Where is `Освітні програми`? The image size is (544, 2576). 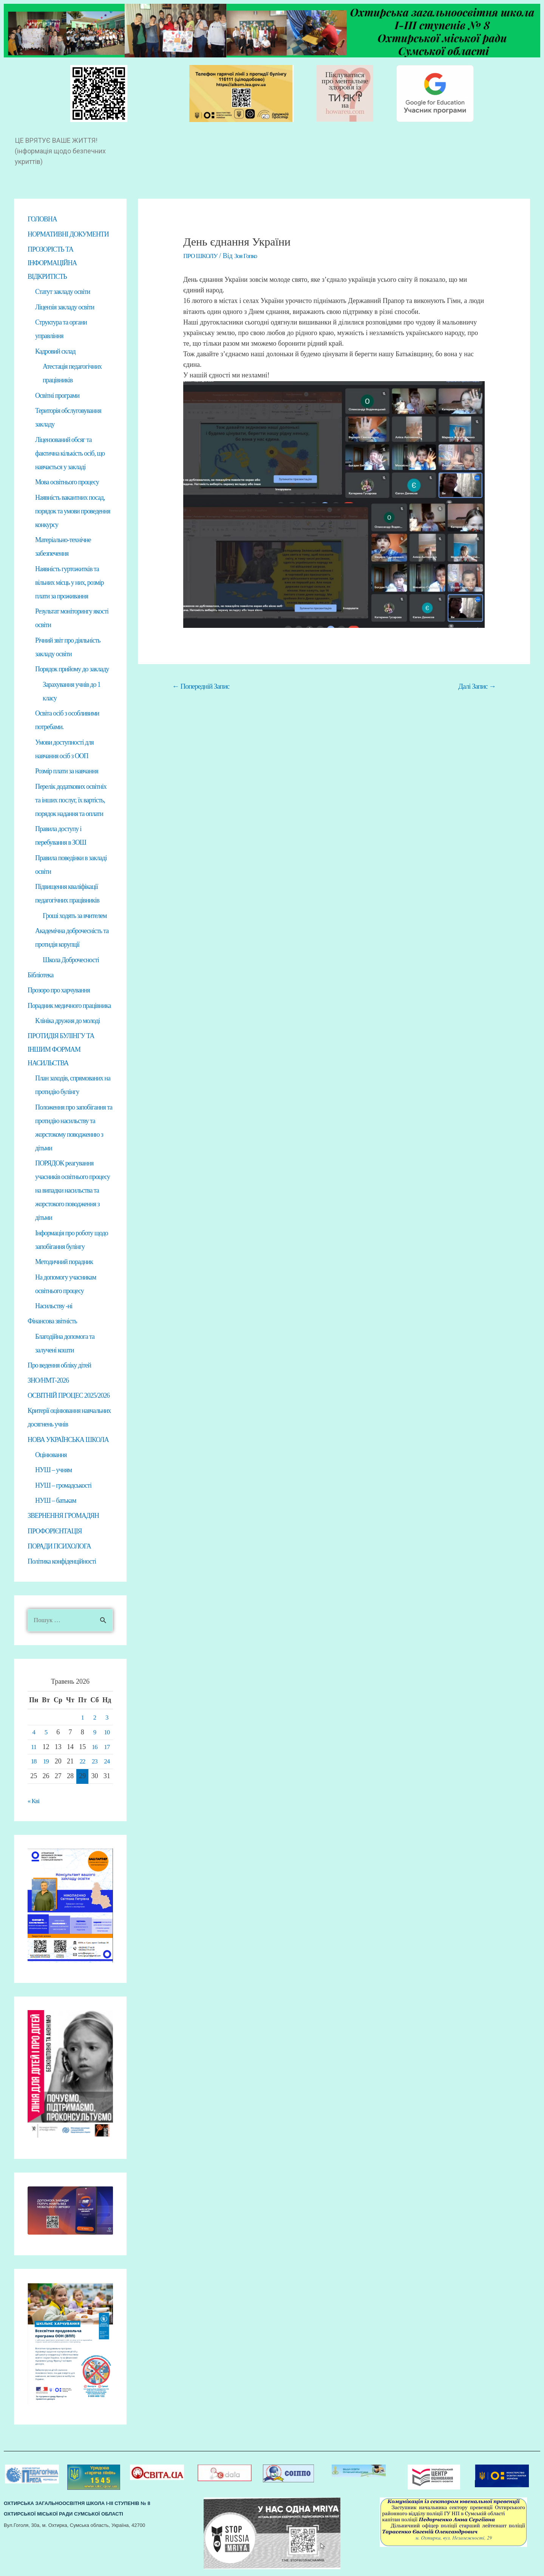
Освітні програми is located at coordinates (57, 396).